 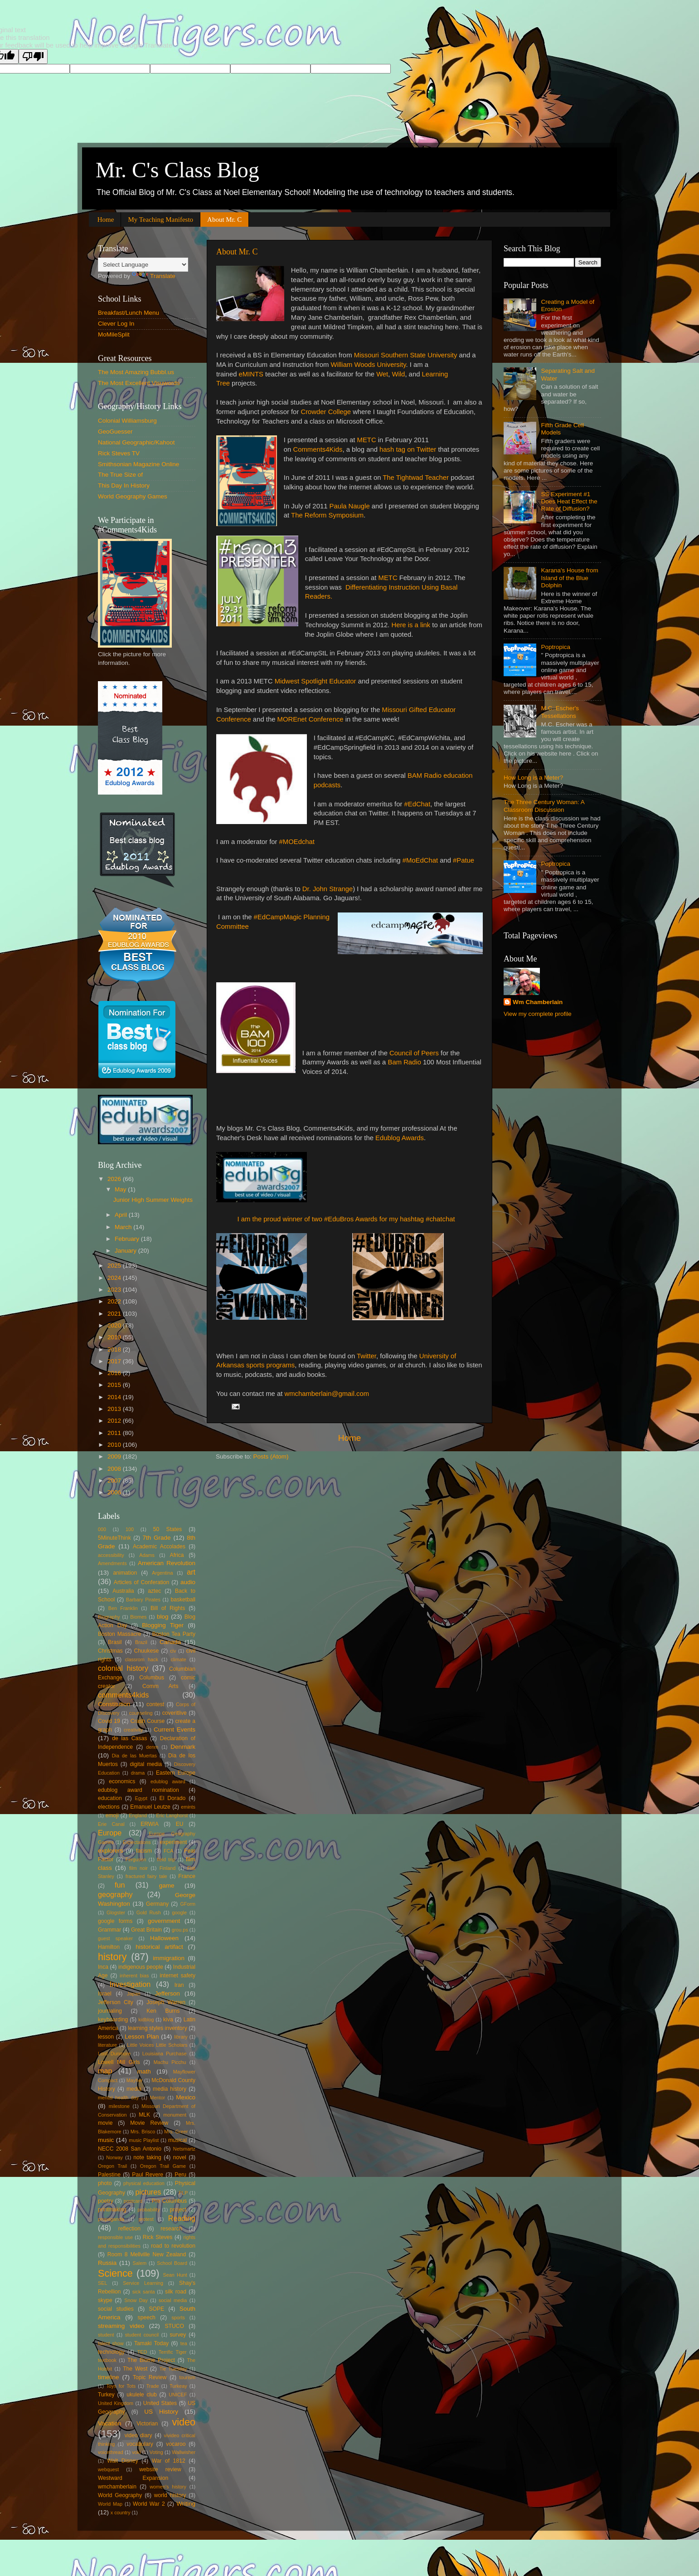 What do you see at coordinates (115, 1337) in the screenshot?
I see `2019` at bounding box center [115, 1337].